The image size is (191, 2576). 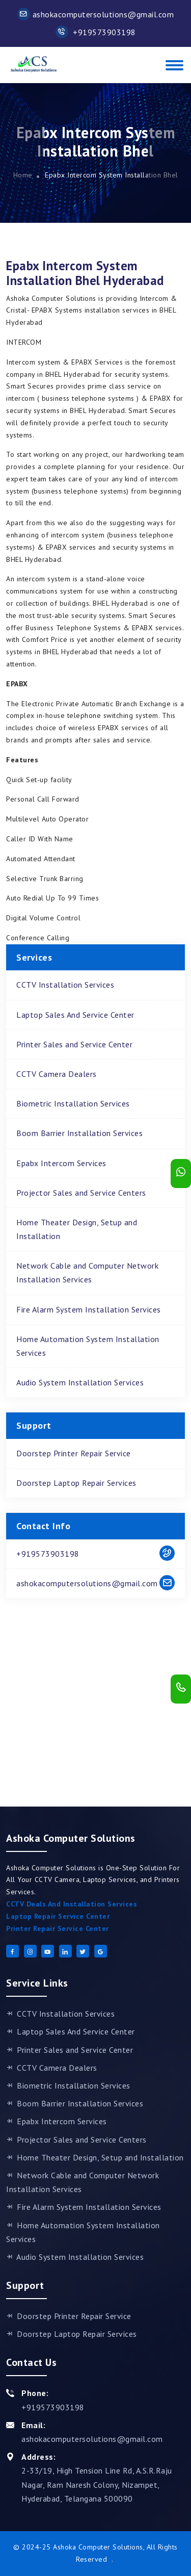 I want to click on ashokacomputersolutions@gmail.com, so click(x=95, y=14).